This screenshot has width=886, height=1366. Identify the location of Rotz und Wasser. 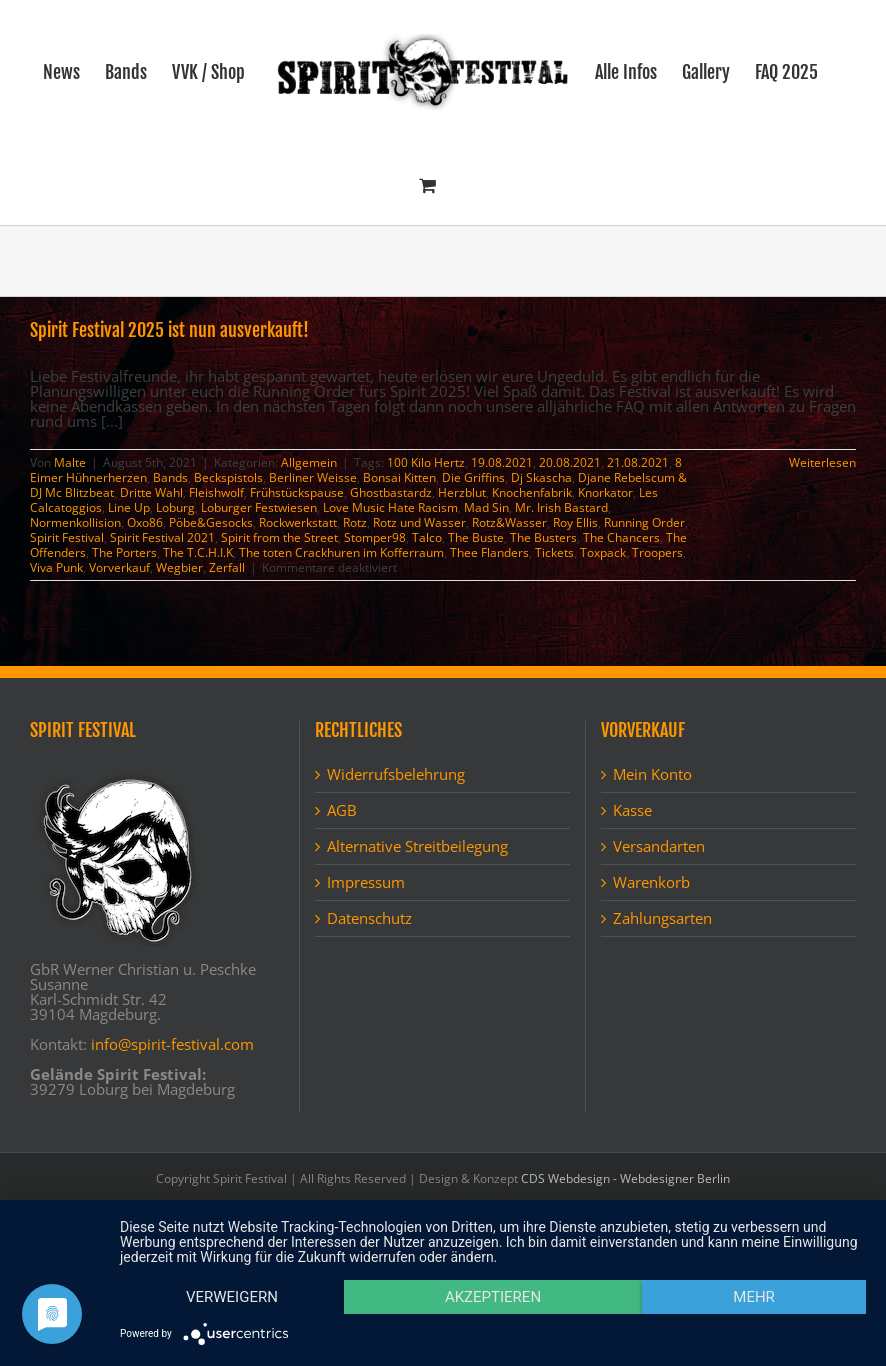
(419, 522).